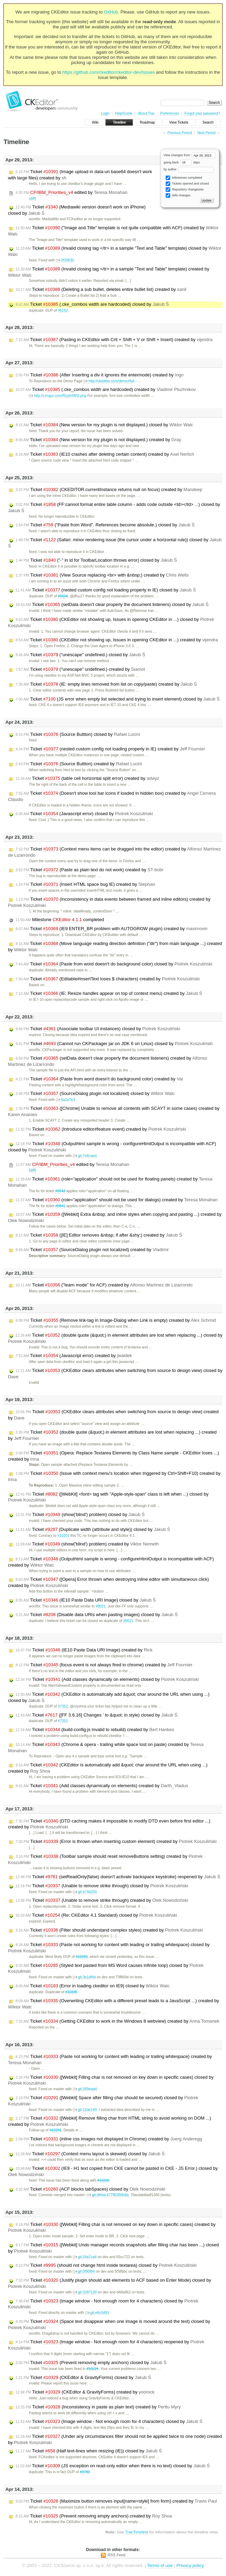 Image resolution: width=226 pixels, height=2576 pixels. What do you see at coordinates (85, 2292) in the screenshot?
I see `git:5097130` at bounding box center [85, 2292].